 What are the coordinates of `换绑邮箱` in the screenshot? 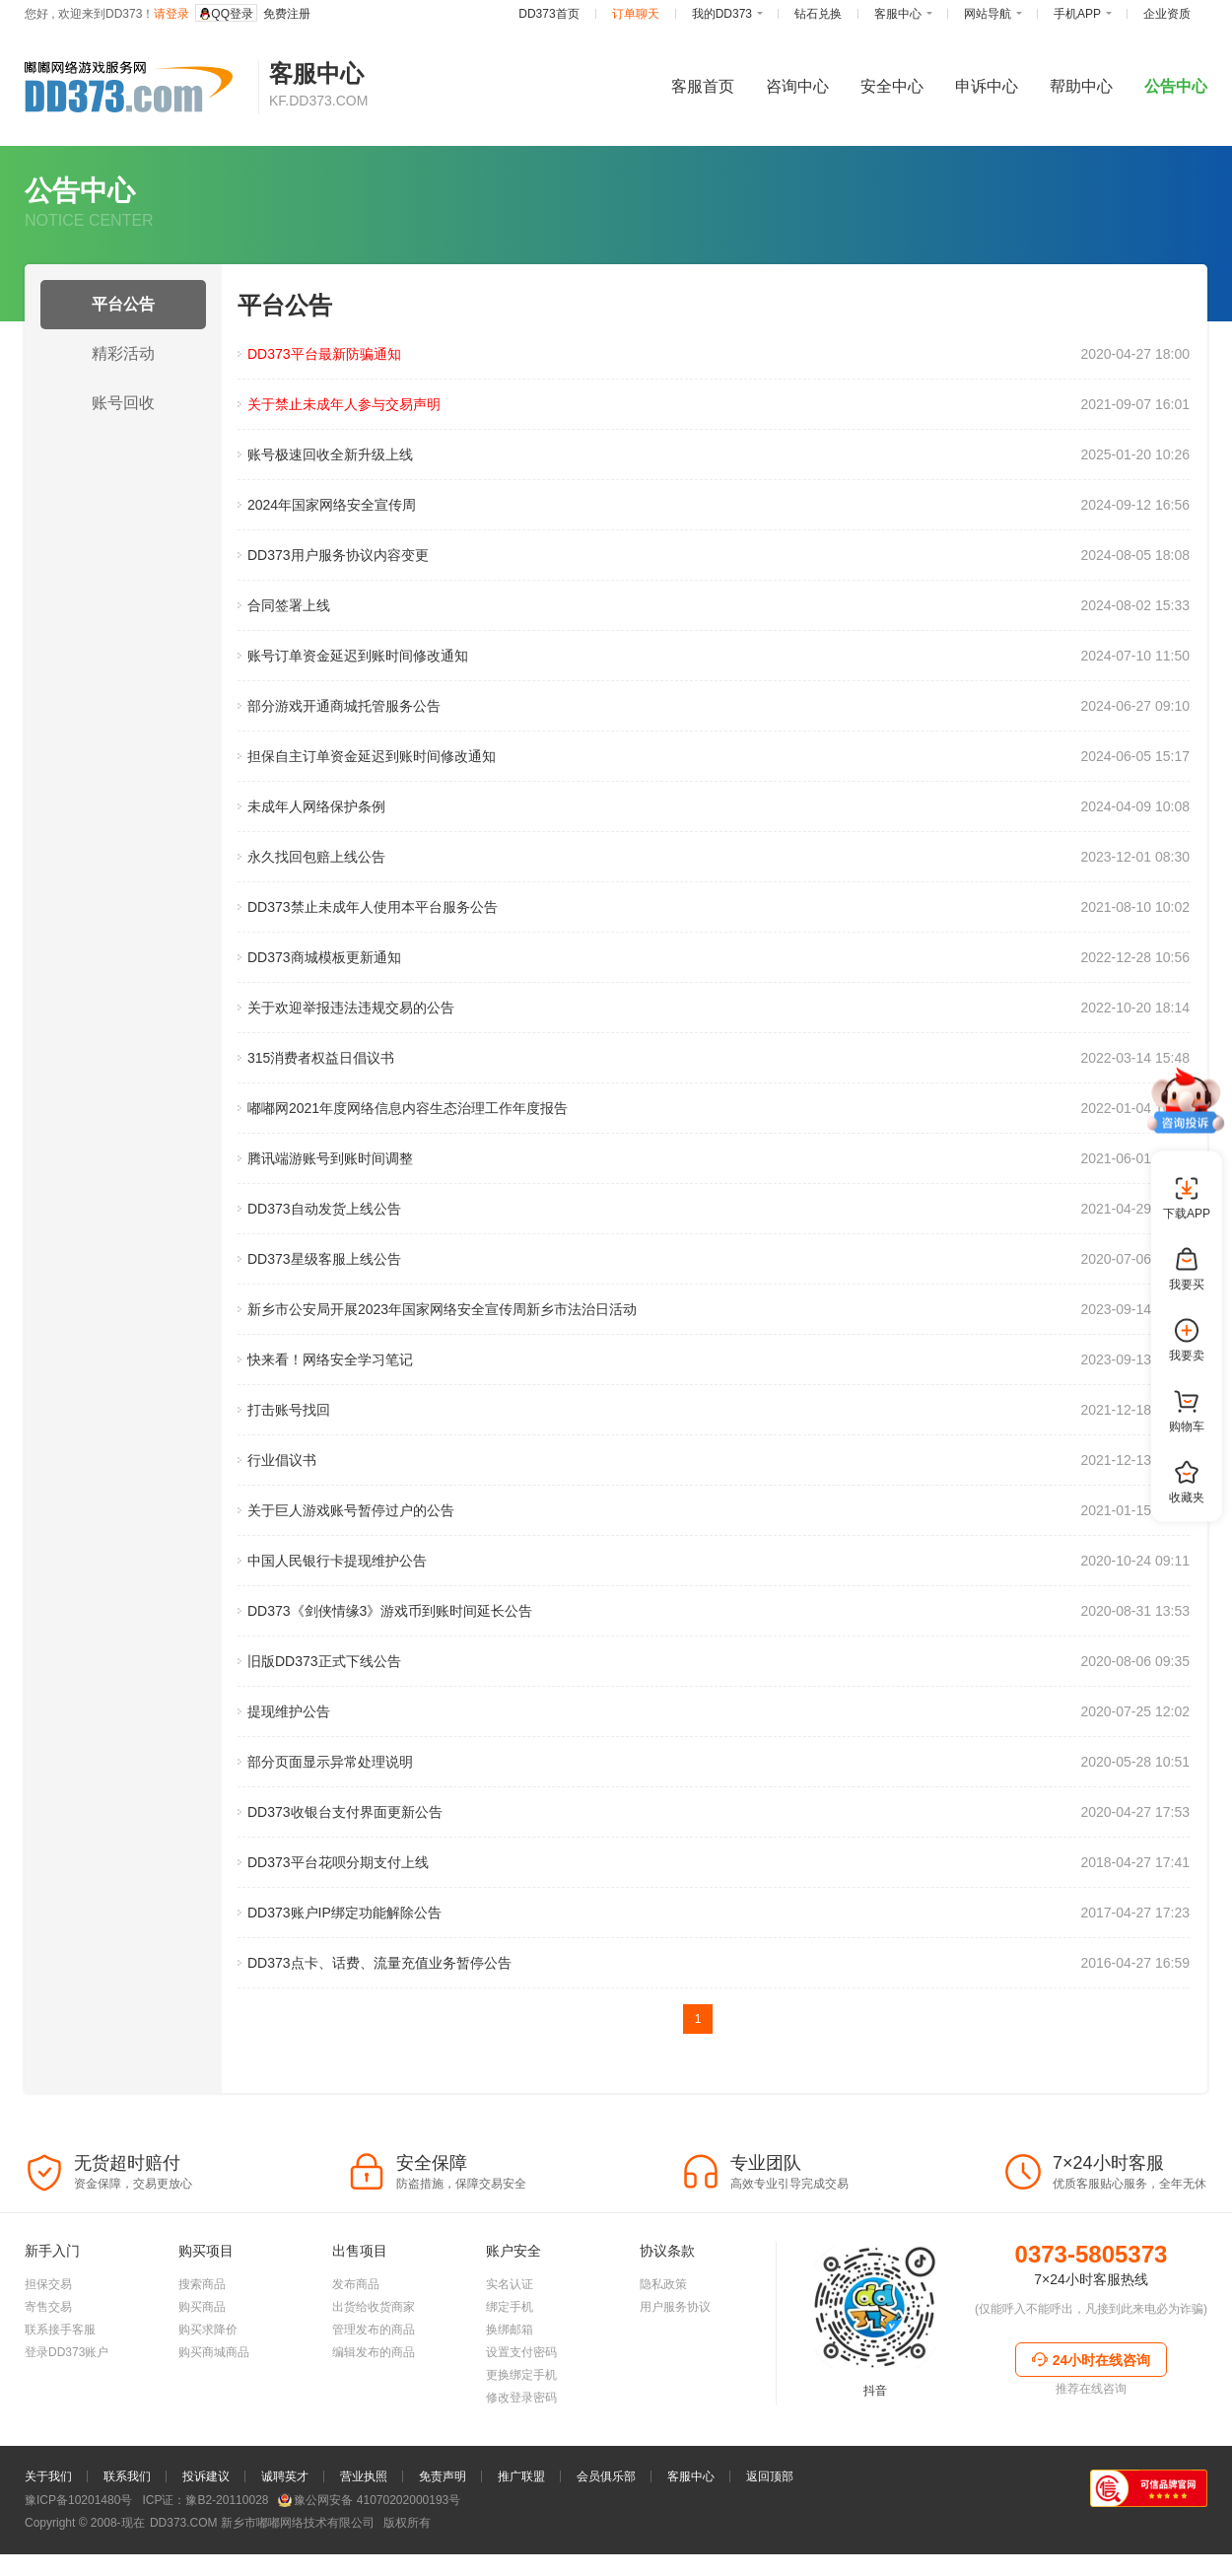 It's located at (509, 2389).